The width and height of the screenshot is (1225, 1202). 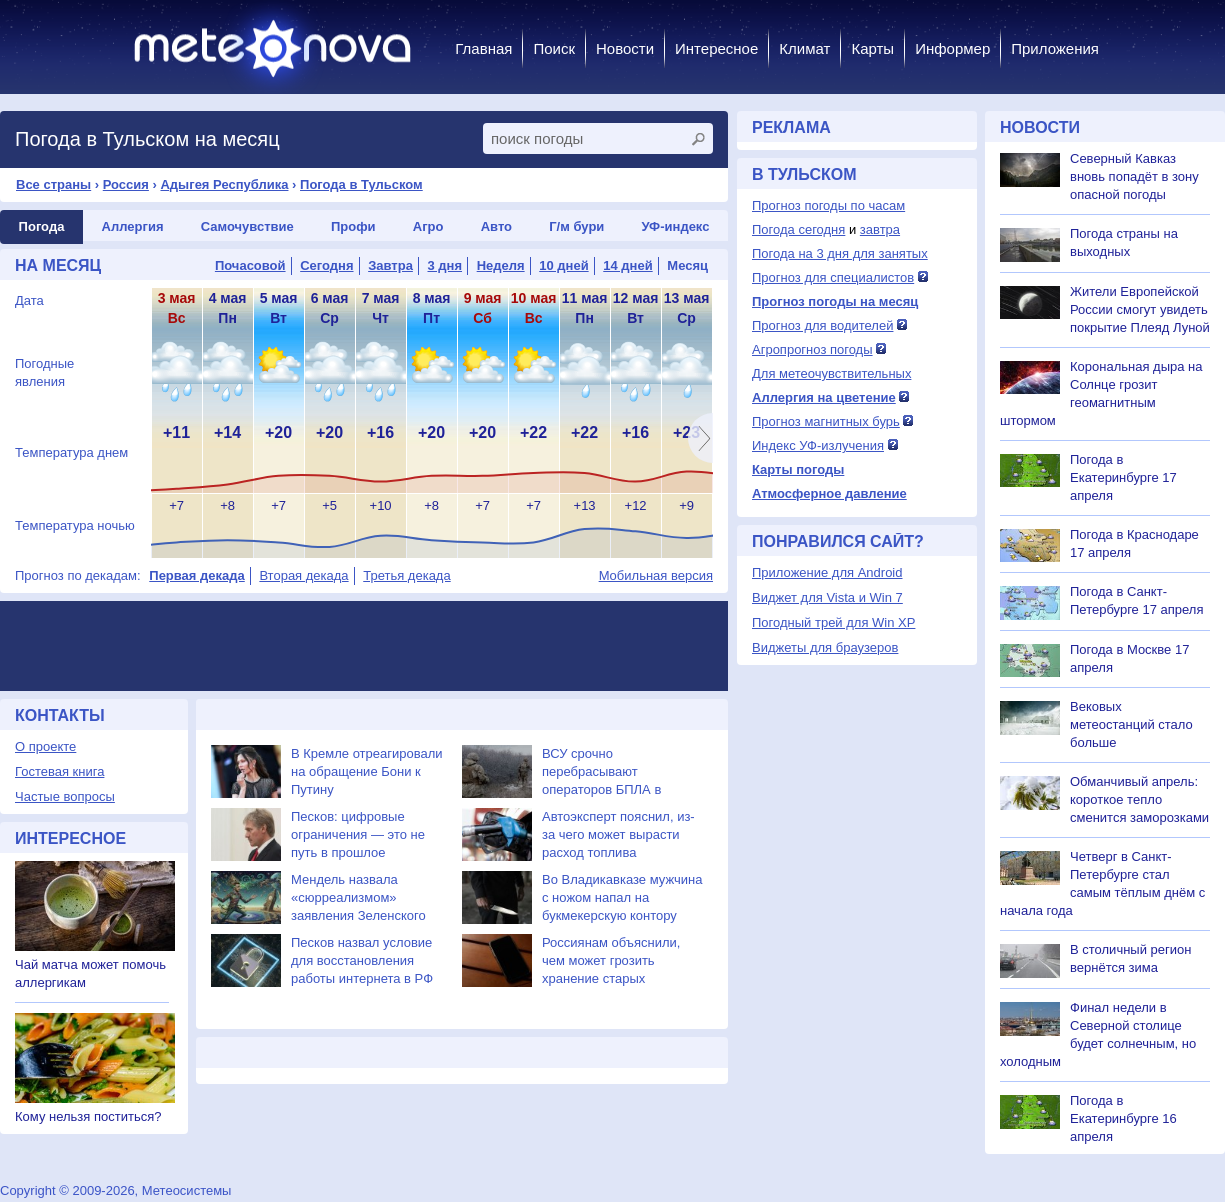 What do you see at coordinates (831, 373) in the screenshot?
I see `Для метеочувствительных` at bounding box center [831, 373].